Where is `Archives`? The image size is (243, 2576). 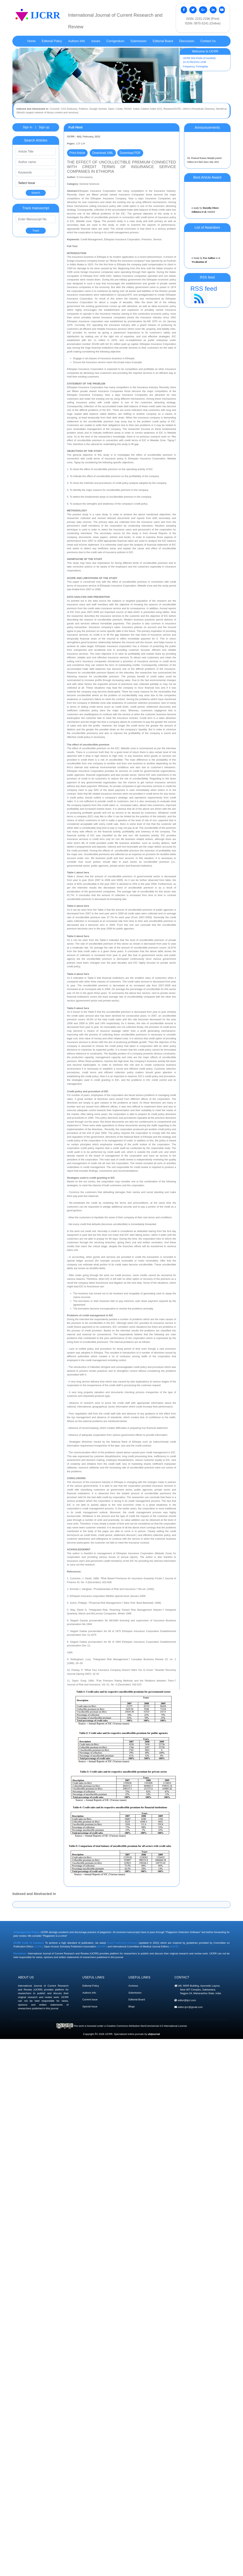 Archives is located at coordinates (133, 1985).